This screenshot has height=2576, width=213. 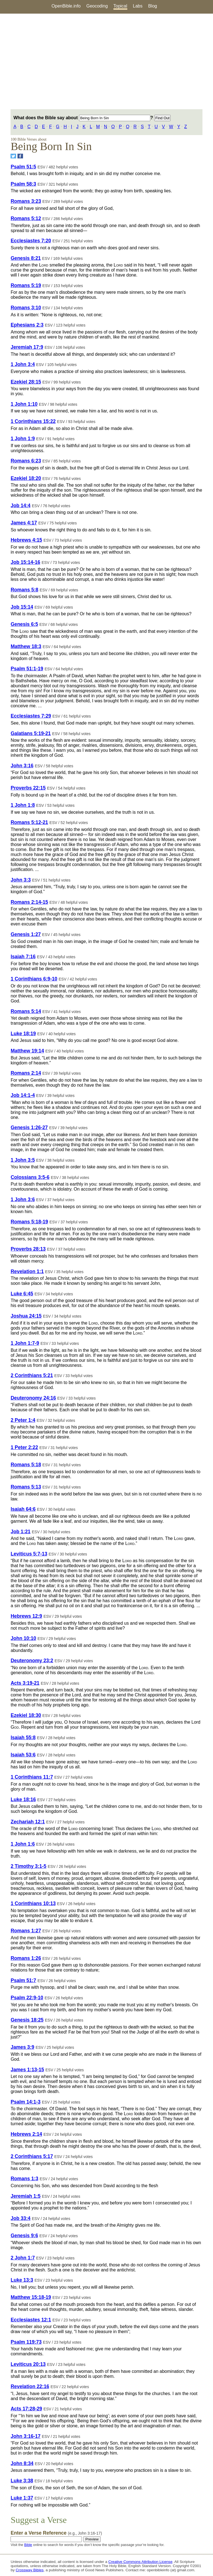 What do you see at coordinates (25, 2102) in the screenshot?
I see `Psalm 14:1-3` at bounding box center [25, 2102].